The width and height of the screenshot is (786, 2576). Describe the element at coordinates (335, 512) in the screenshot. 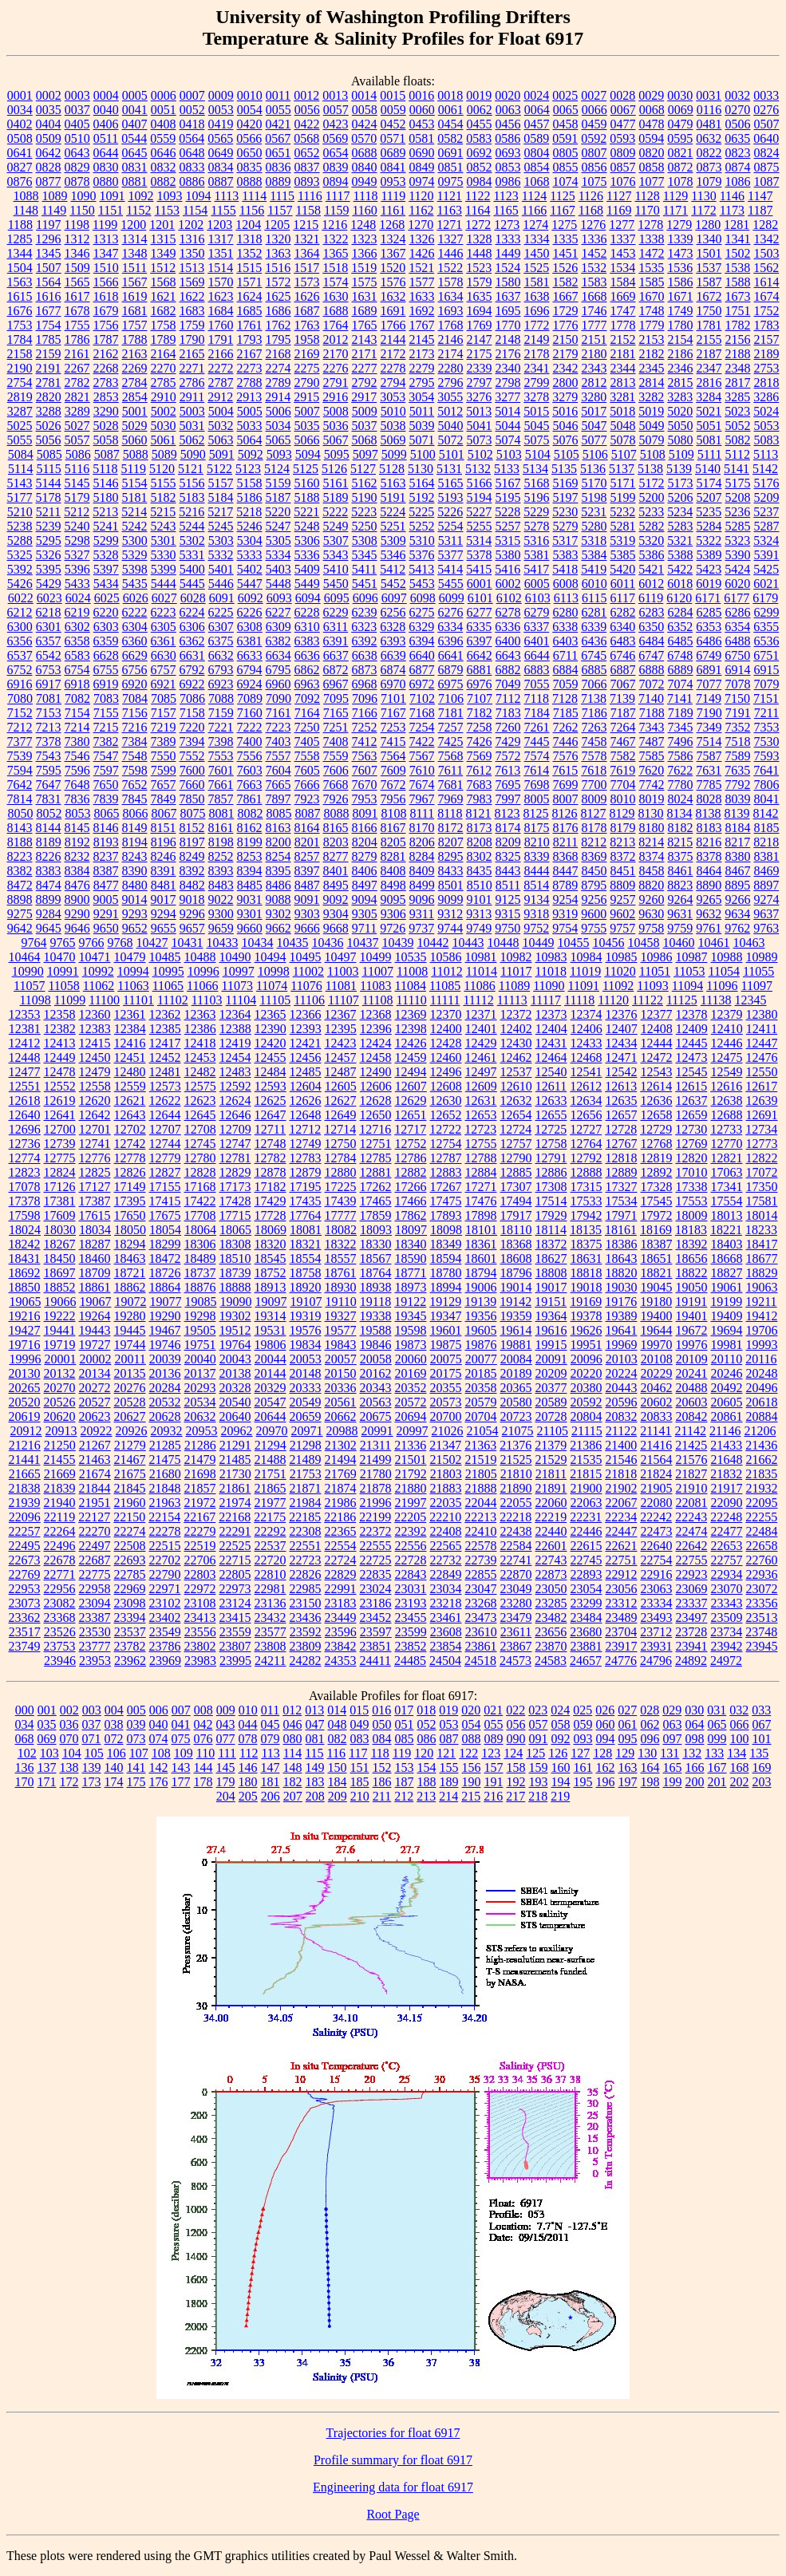

I see `5222` at that location.